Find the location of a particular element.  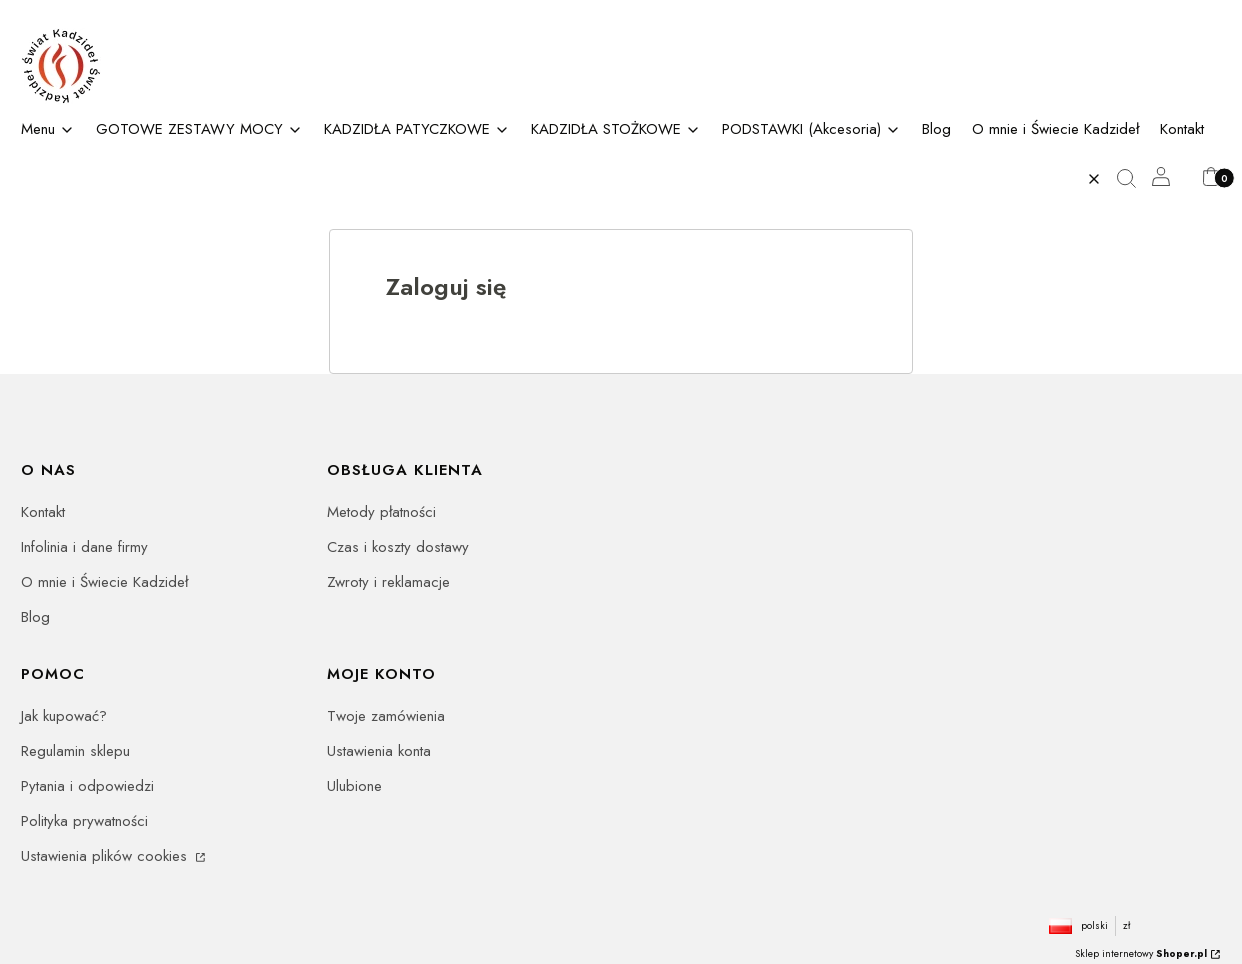

Jak kupować? is located at coordinates (64, 716).